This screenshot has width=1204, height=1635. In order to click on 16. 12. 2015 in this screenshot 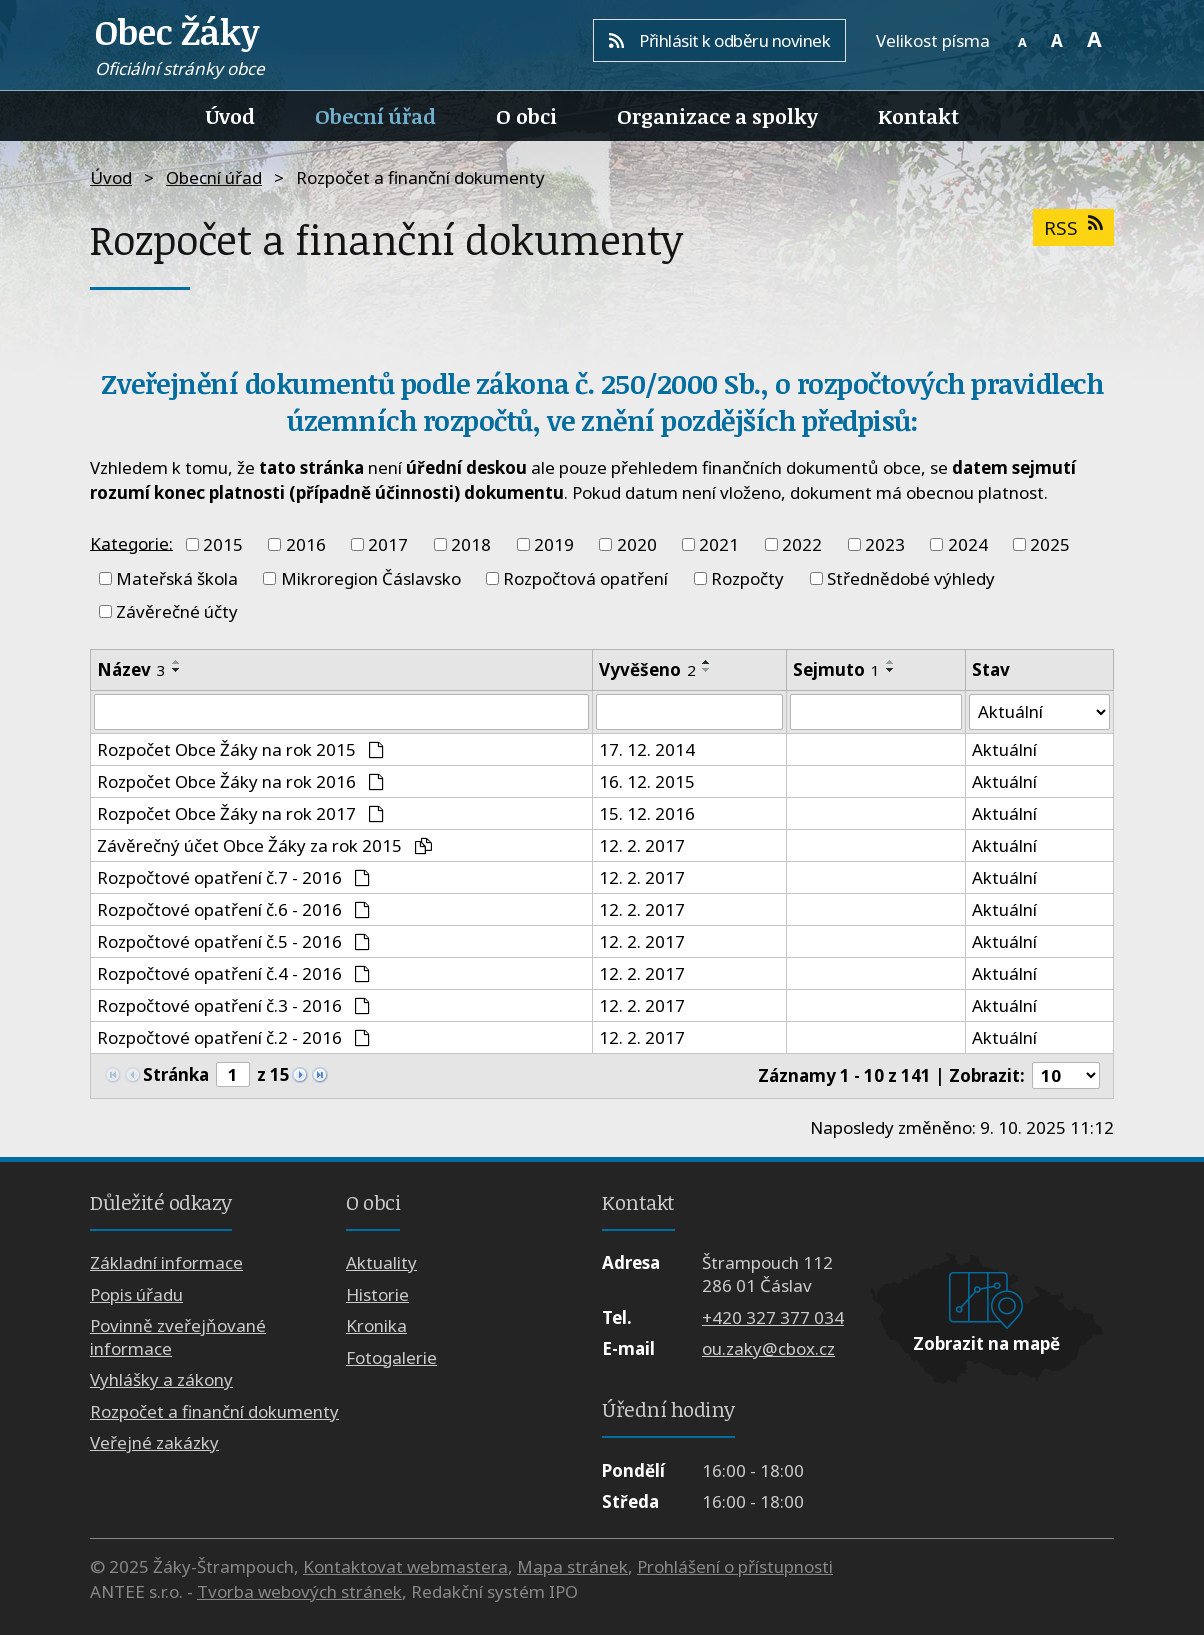, I will do `click(647, 781)`.